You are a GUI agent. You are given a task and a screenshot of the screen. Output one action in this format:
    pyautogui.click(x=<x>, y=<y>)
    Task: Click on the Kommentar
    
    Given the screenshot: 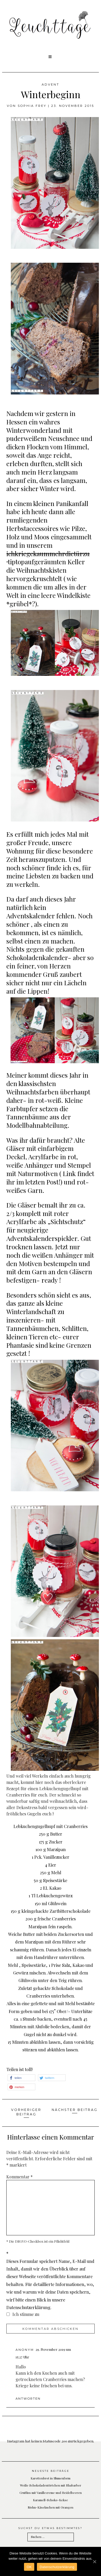 What is the action you would take?
    pyautogui.click(x=19, y=2176)
    